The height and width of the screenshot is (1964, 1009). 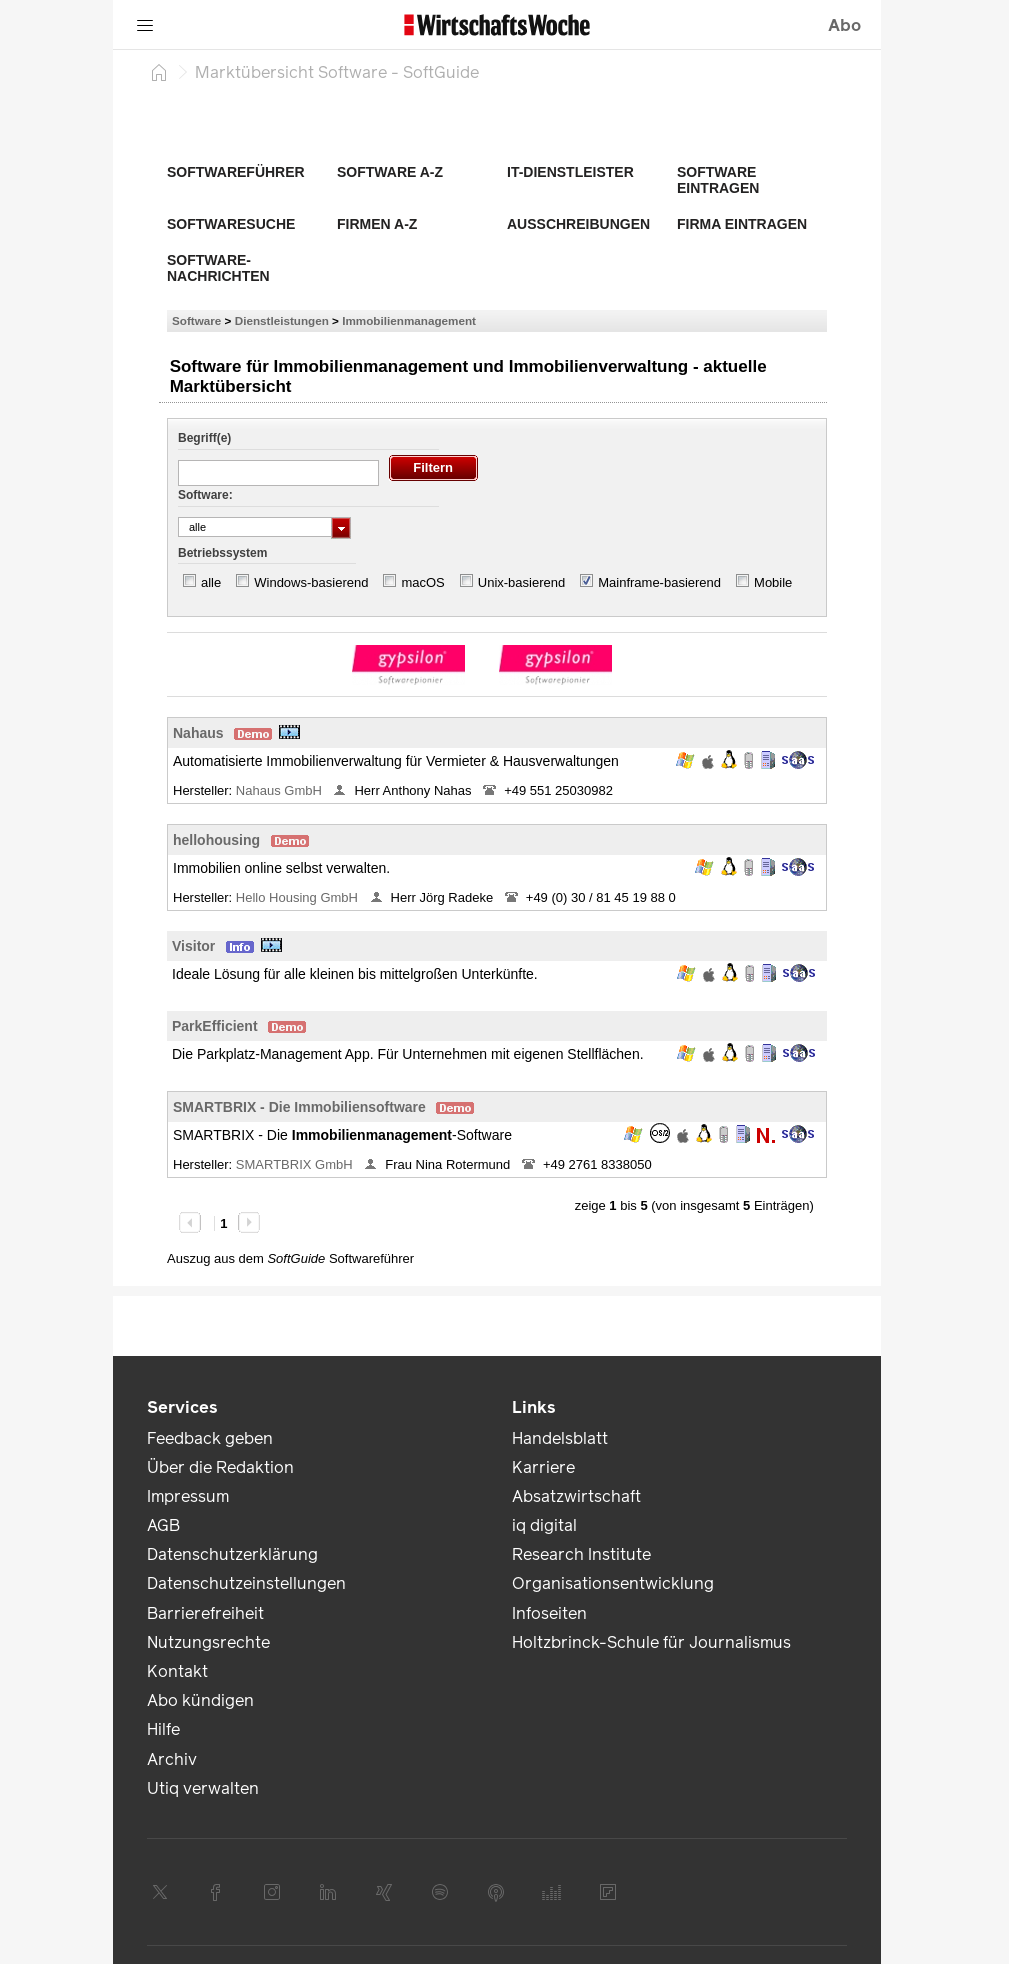 What do you see at coordinates (200, 1700) in the screenshot?
I see `Abo kündigen [link]` at bounding box center [200, 1700].